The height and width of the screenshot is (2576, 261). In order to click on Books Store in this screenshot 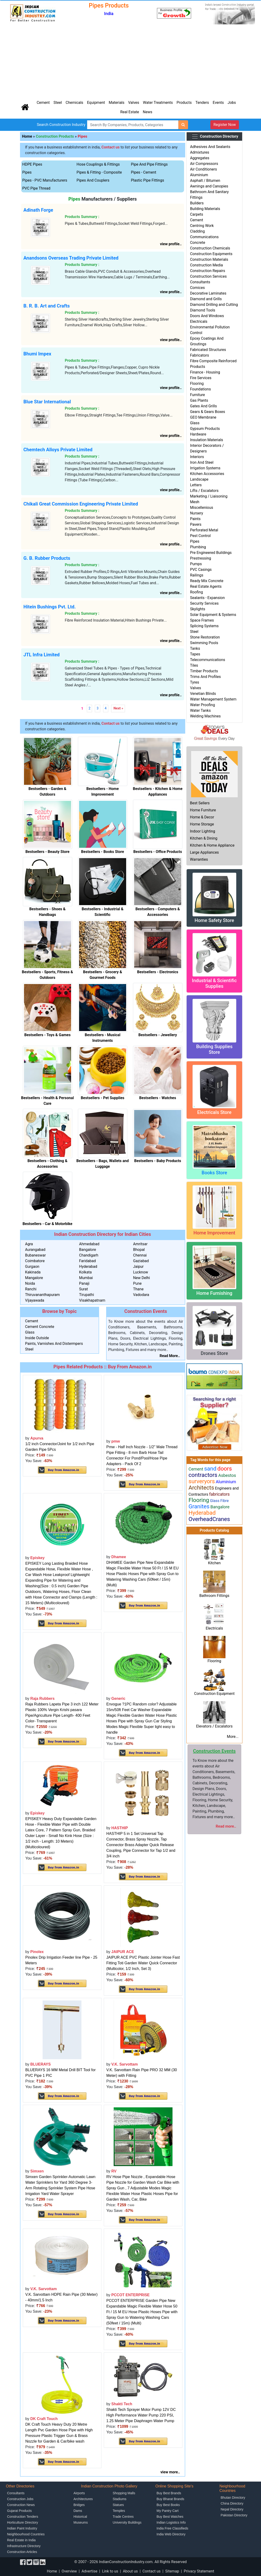, I will do `click(214, 1172)`.